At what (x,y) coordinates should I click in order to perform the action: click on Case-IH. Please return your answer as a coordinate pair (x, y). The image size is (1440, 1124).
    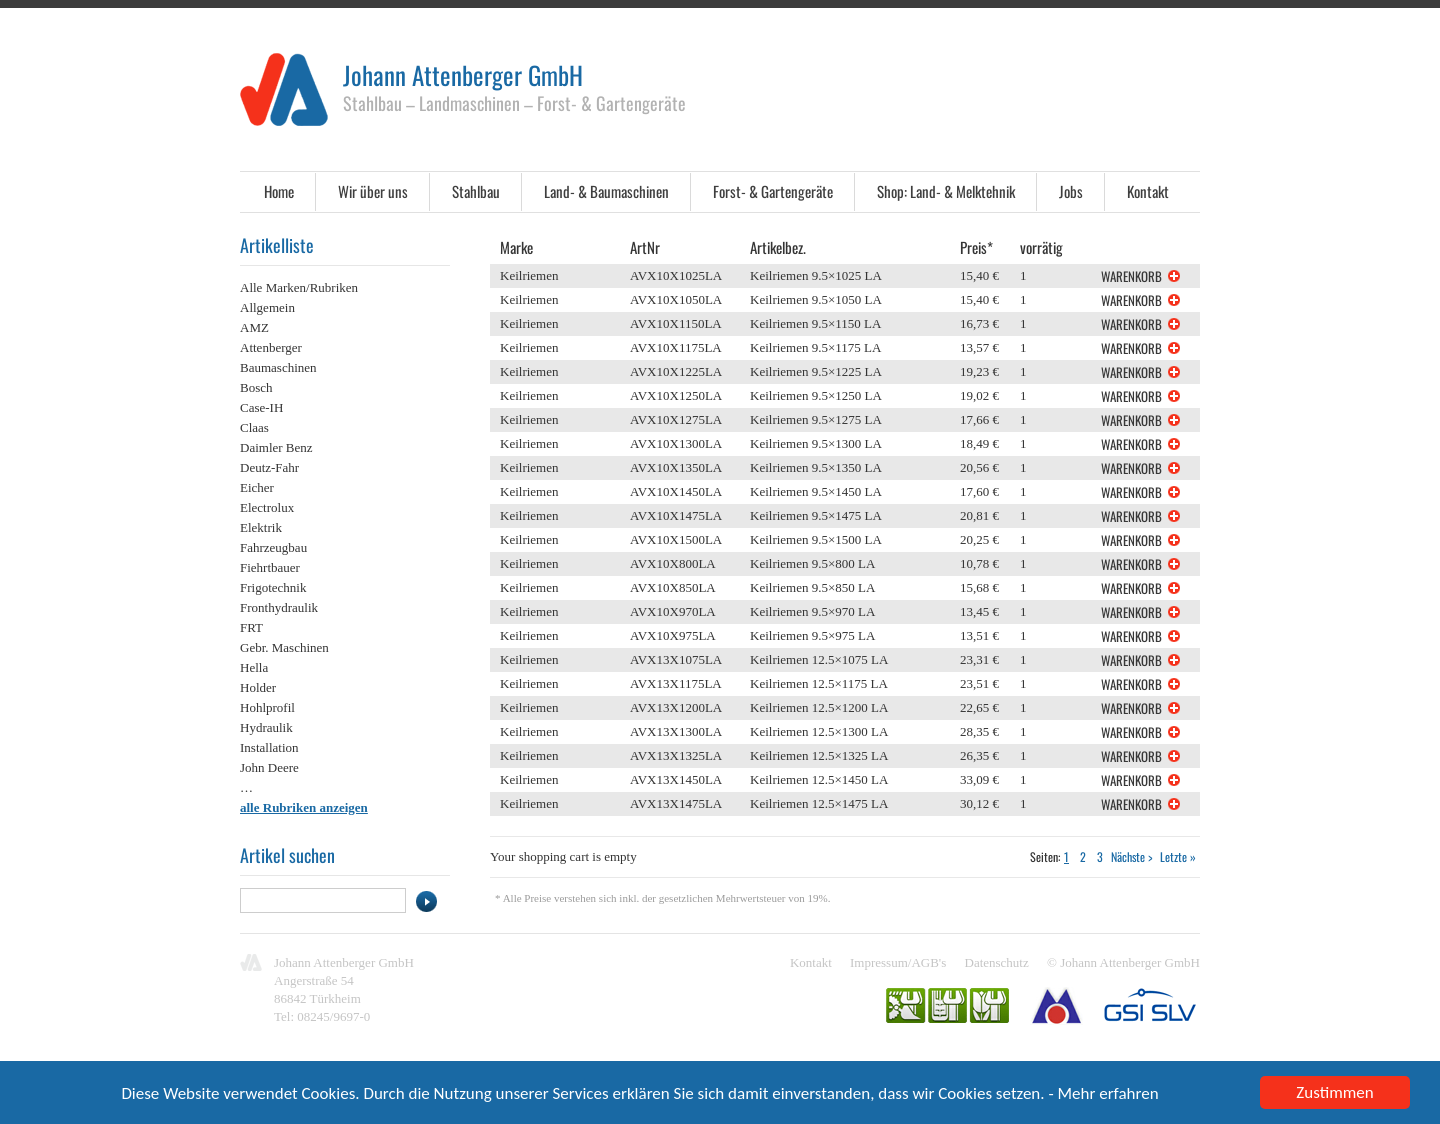
    Looking at the image, I should click on (261, 407).